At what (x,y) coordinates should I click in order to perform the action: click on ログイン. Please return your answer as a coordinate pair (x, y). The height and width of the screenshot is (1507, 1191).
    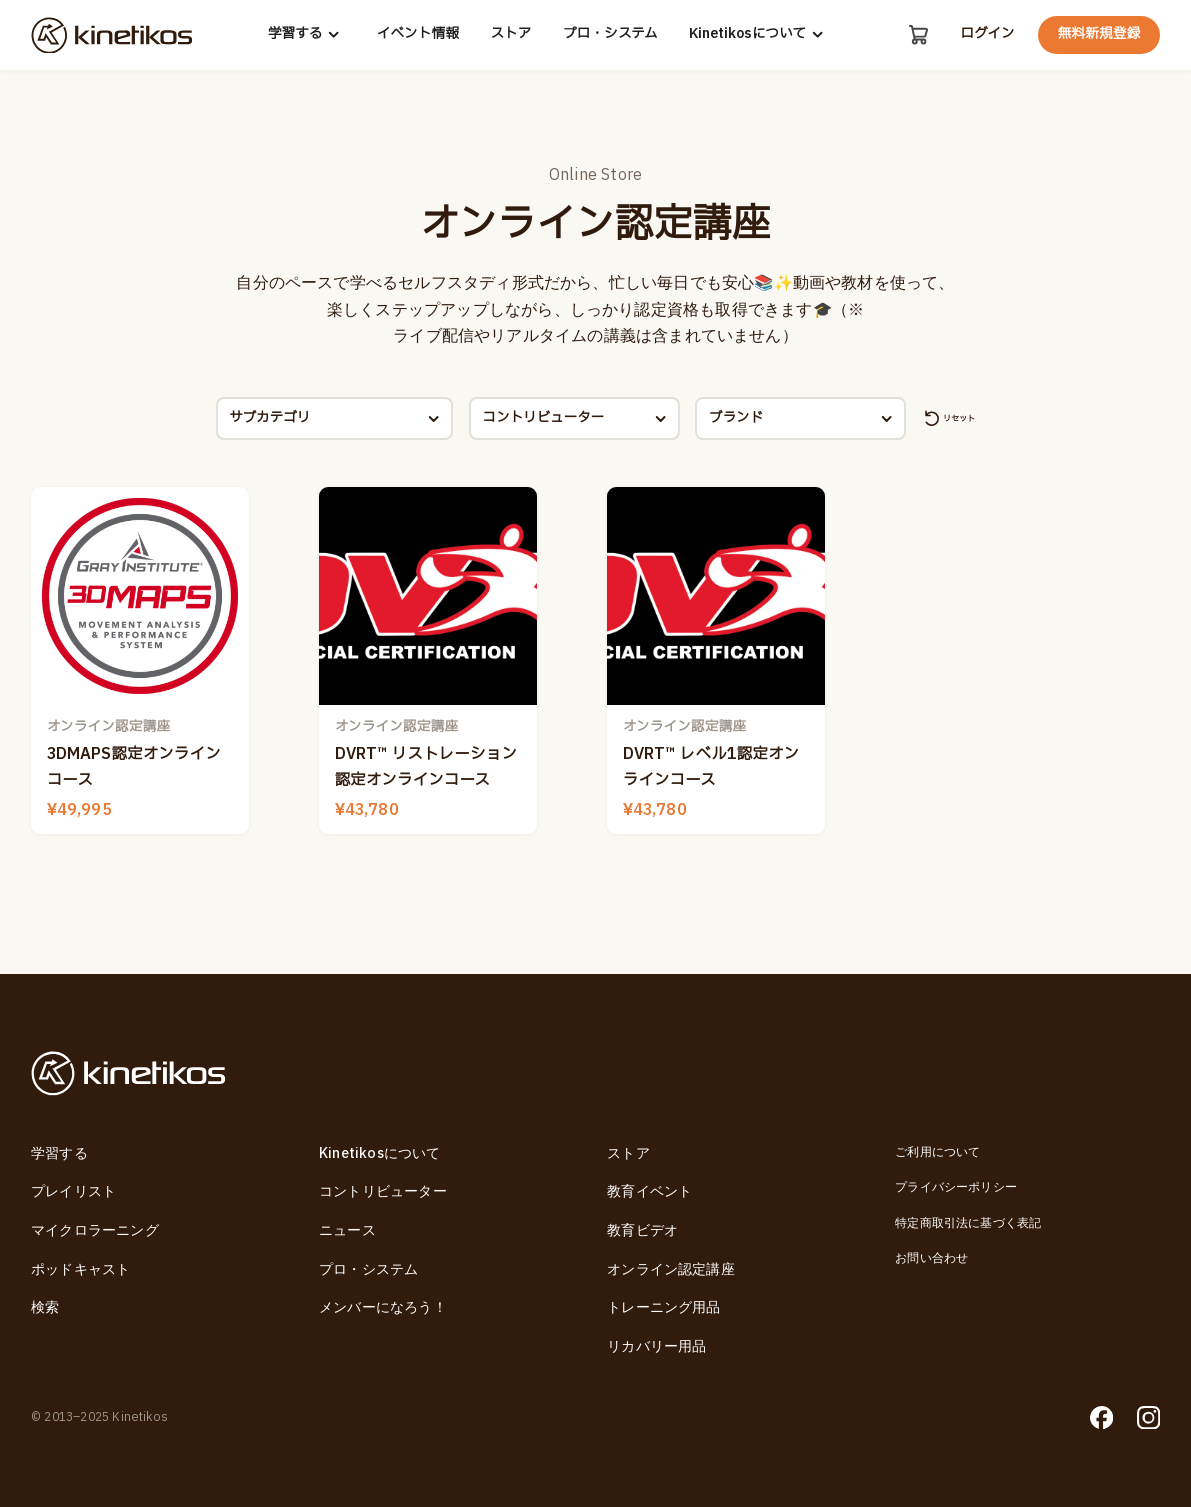
    Looking at the image, I should click on (987, 35).